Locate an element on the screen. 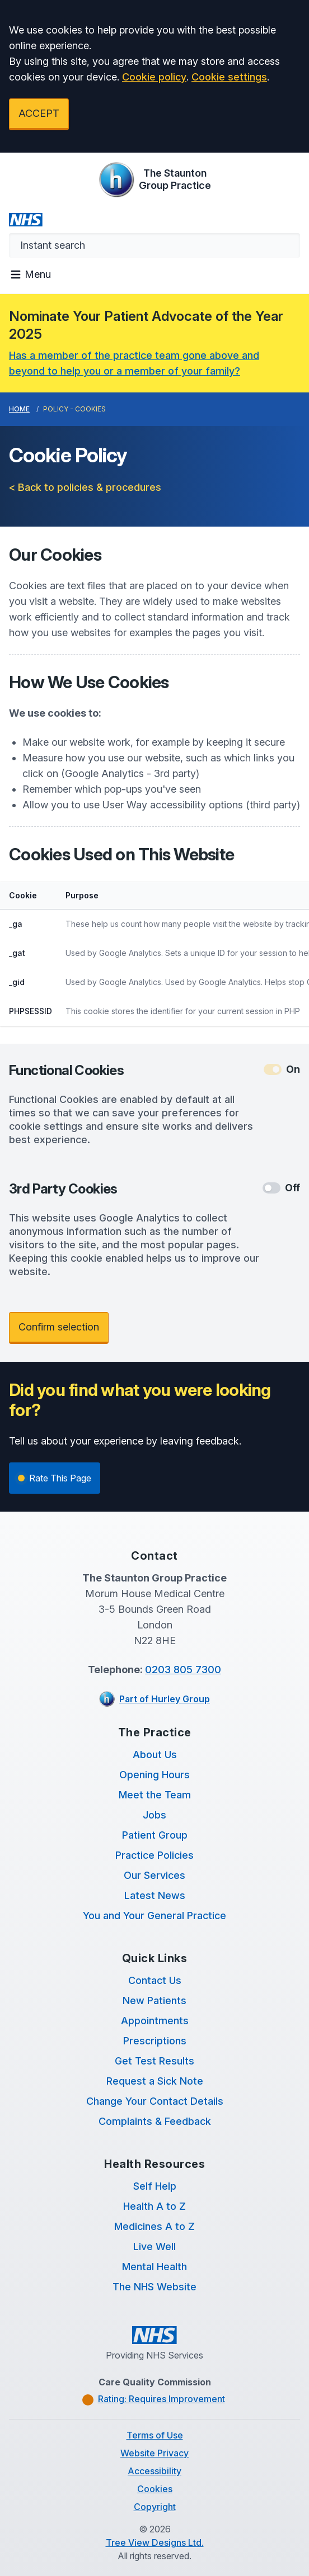  Request a Sick Note is located at coordinates (154, 2081).